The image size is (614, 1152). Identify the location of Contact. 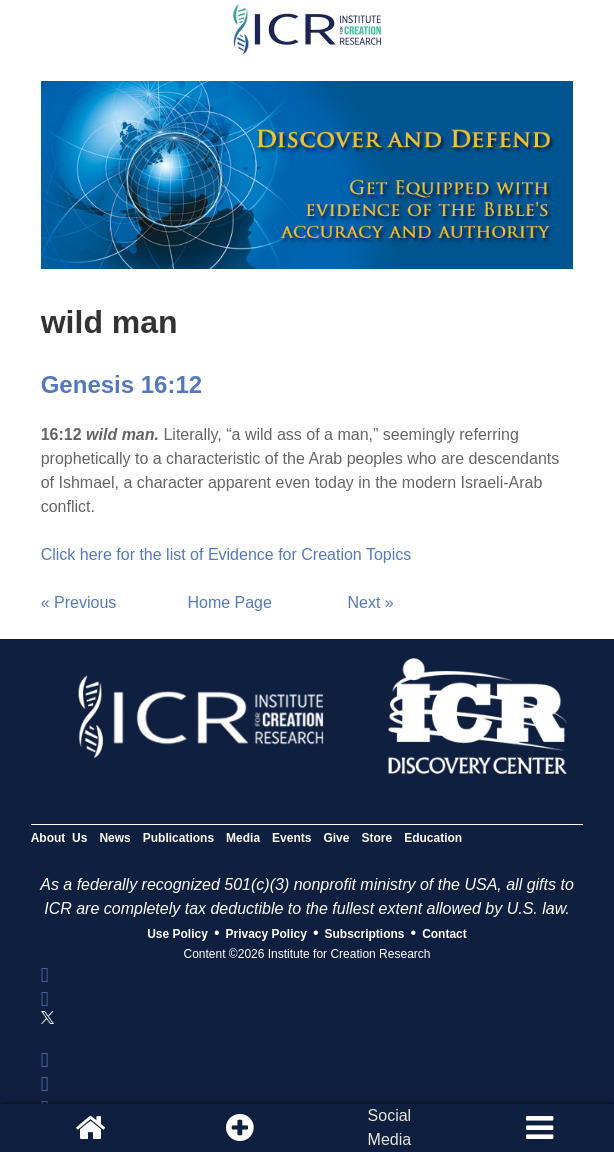
(444, 934).